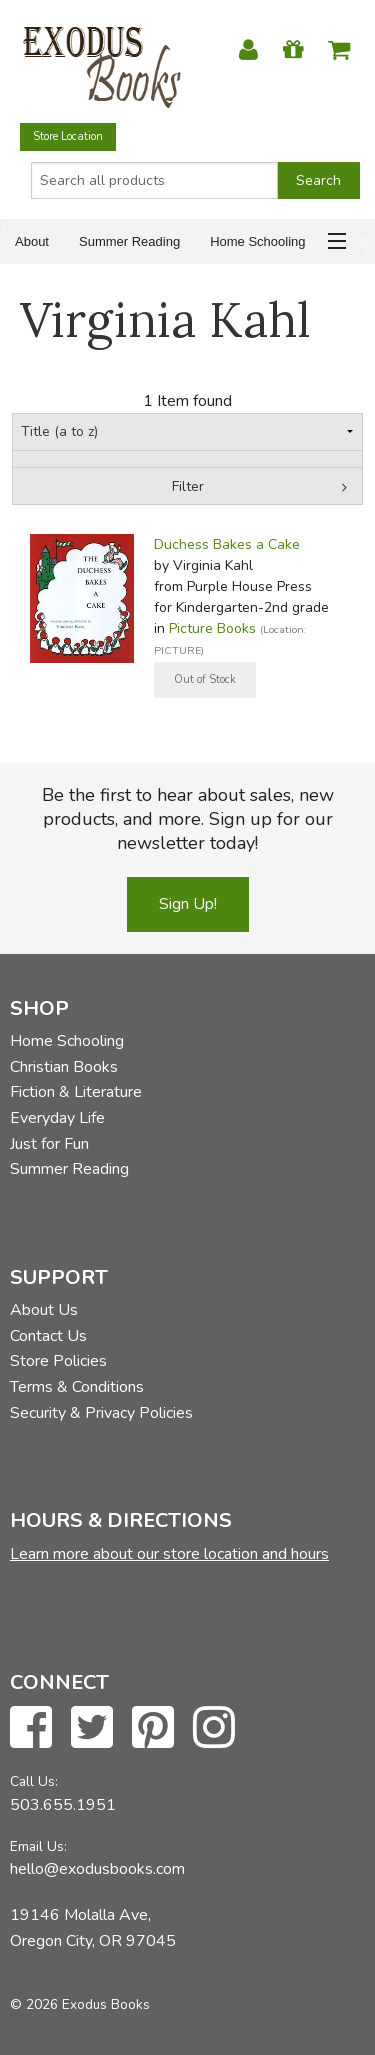 The width and height of the screenshot is (375, 2055). What do you see at coordinates (80, 2004) in the screenshot?
I see `© 2026 Exodus Books` at bounding box center [80, 2004].